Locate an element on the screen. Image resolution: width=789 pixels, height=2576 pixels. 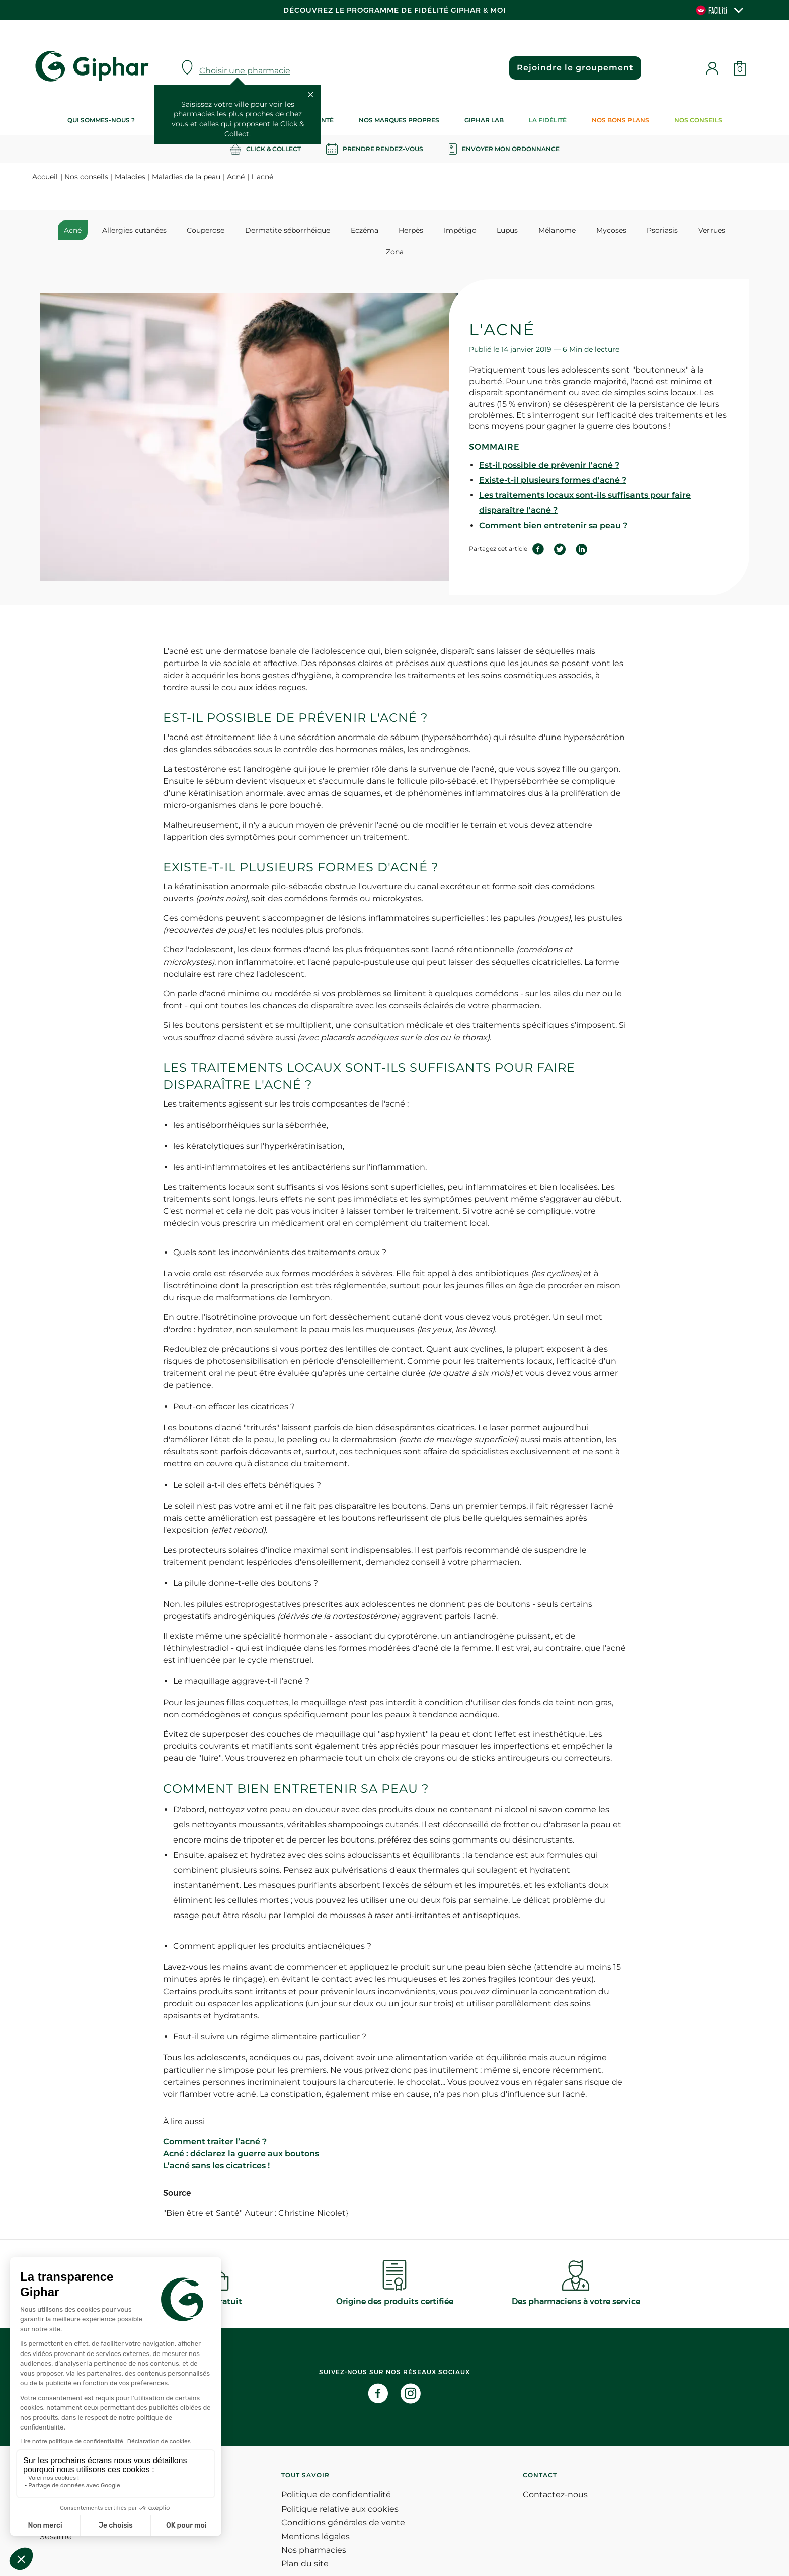
Est-il possible de prévenir l'acné ? is located at coordinates (549, 444).